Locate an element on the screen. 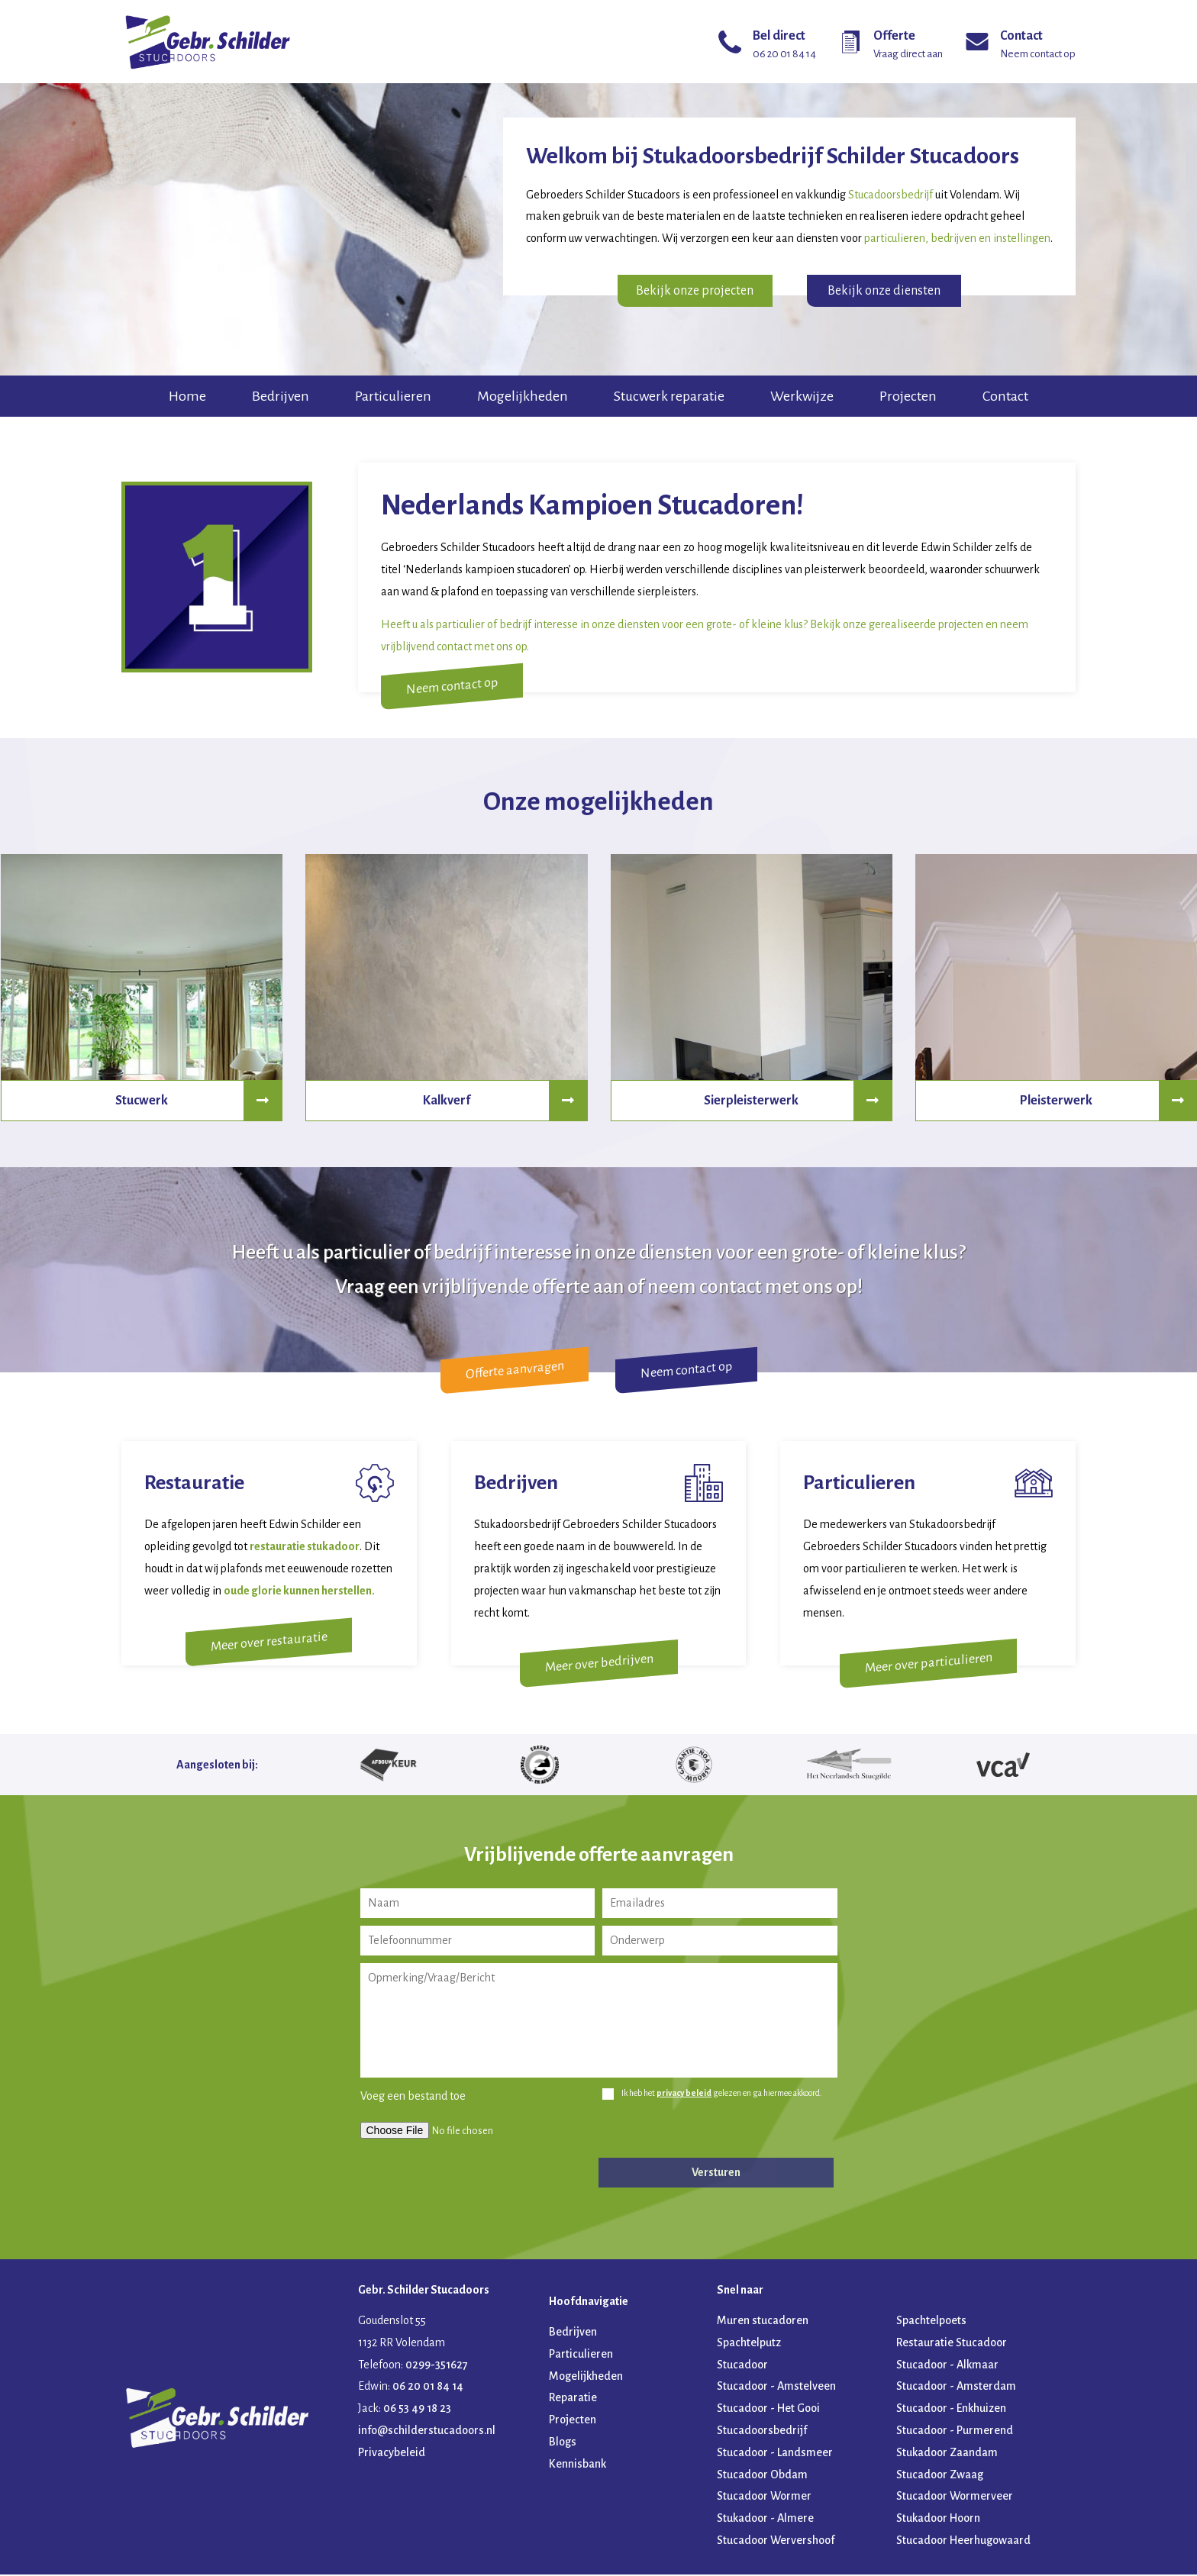  Stucadoorsbedrijf is located at coordinates (762, 2432).